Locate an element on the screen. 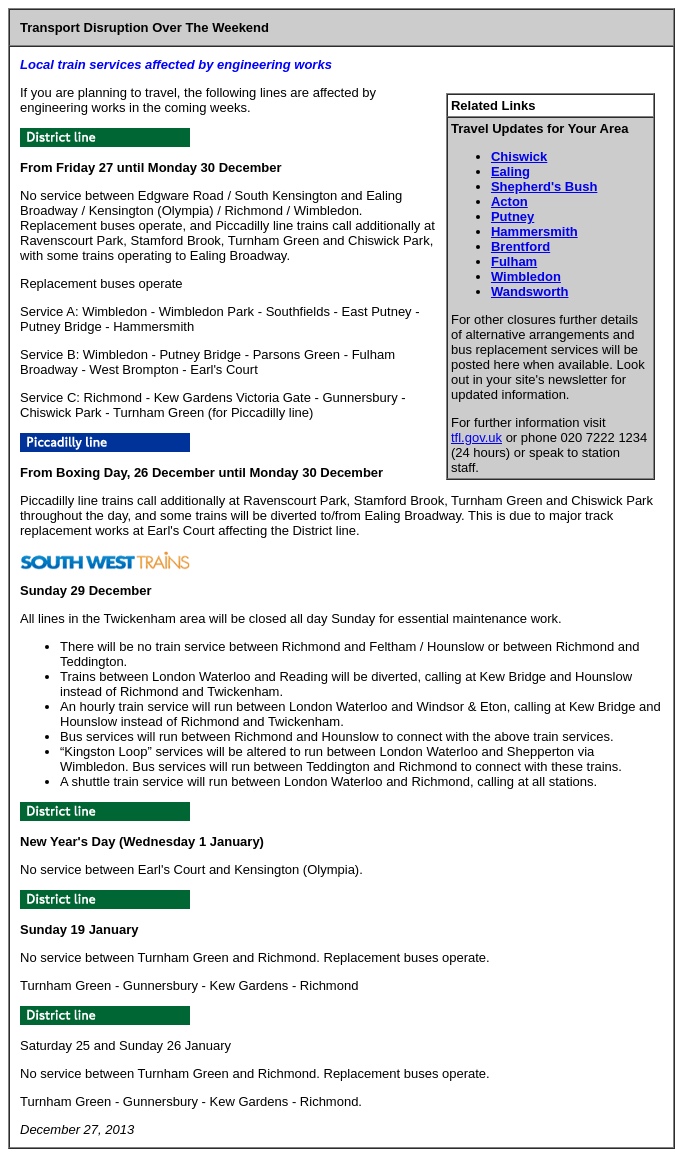 Image resolution: width=675 pixels, height=1157 pixels. Fulham is located at coordinates (514, 261).